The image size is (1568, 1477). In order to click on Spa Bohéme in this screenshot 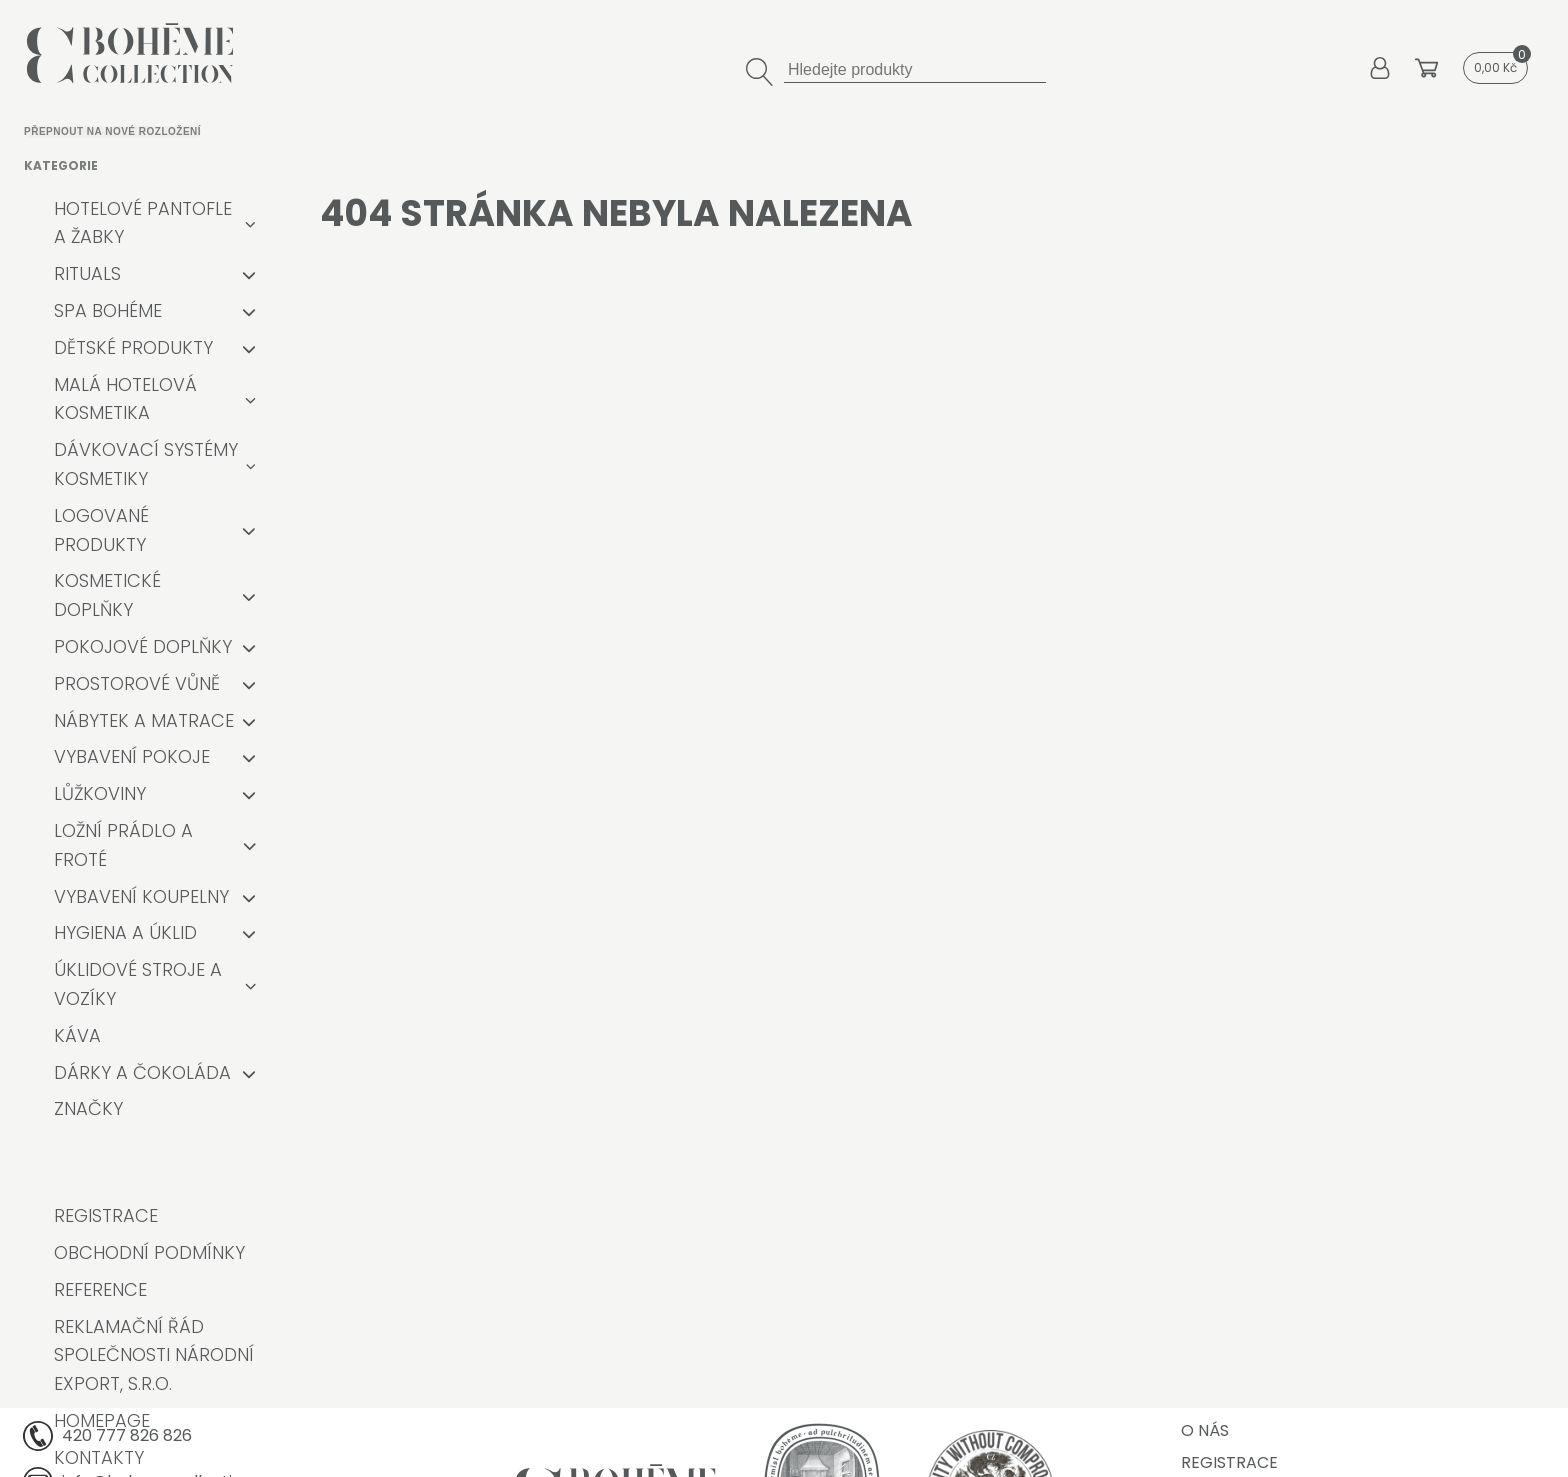, I will do `click(108, 310)`.